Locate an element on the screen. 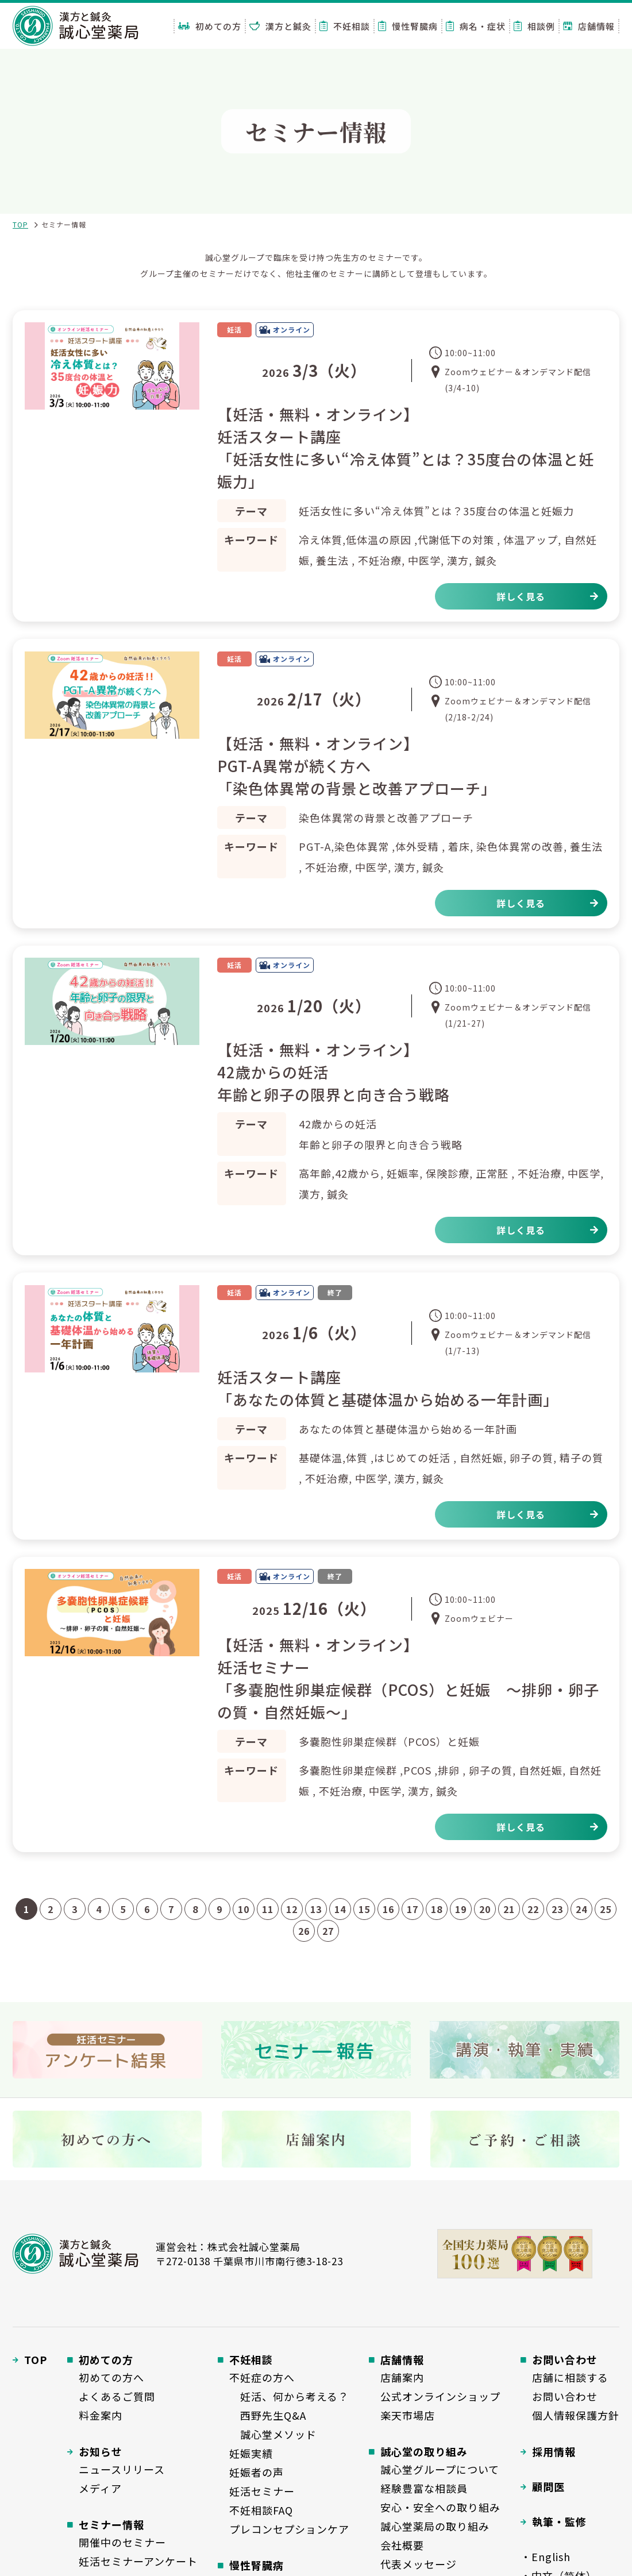 This screenshot has width=632, height=2576. 11 is located at coordinates (267, 1909).